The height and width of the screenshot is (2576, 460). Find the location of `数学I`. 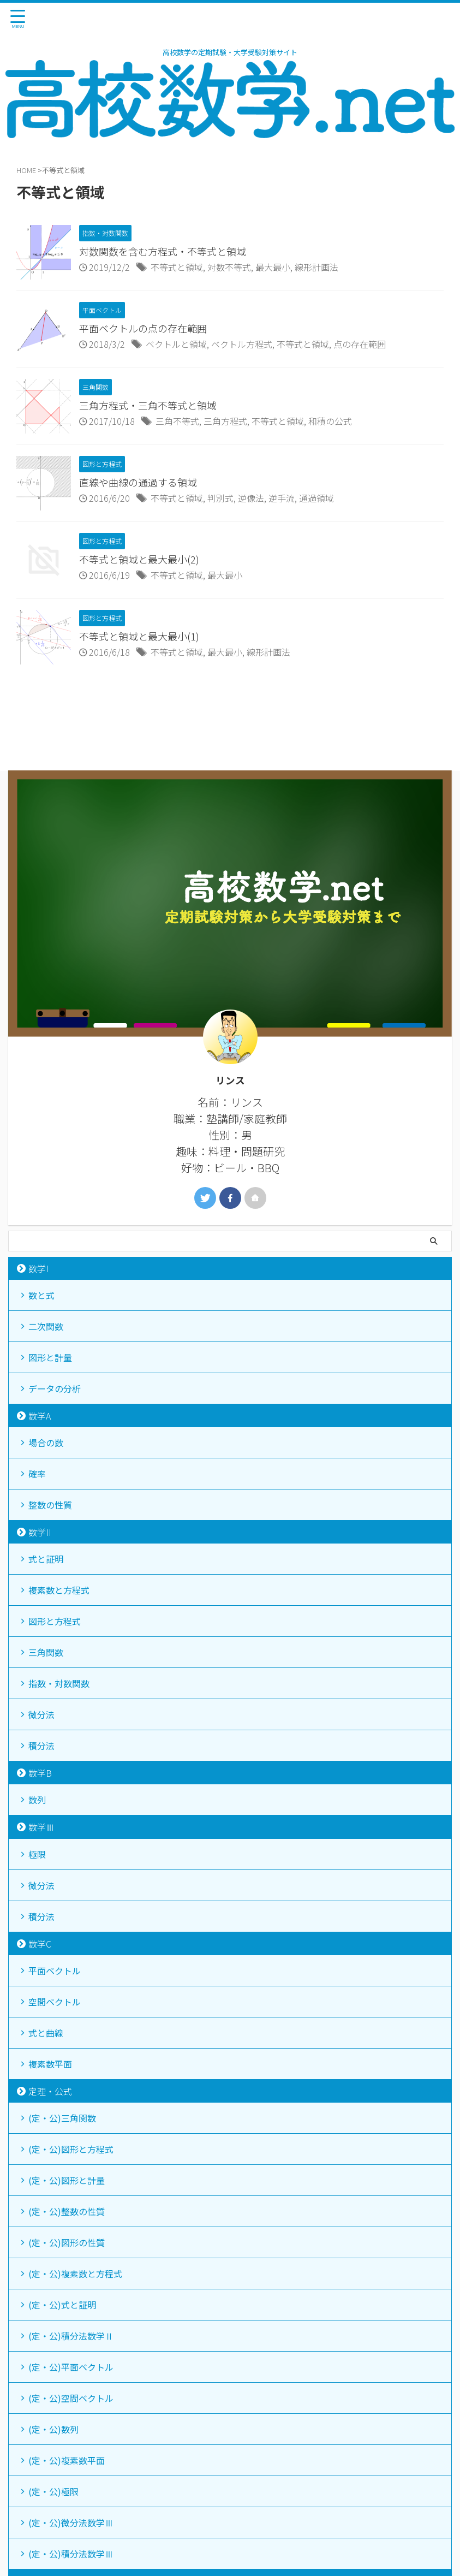

数学I is located at coordinates (38, 1268).